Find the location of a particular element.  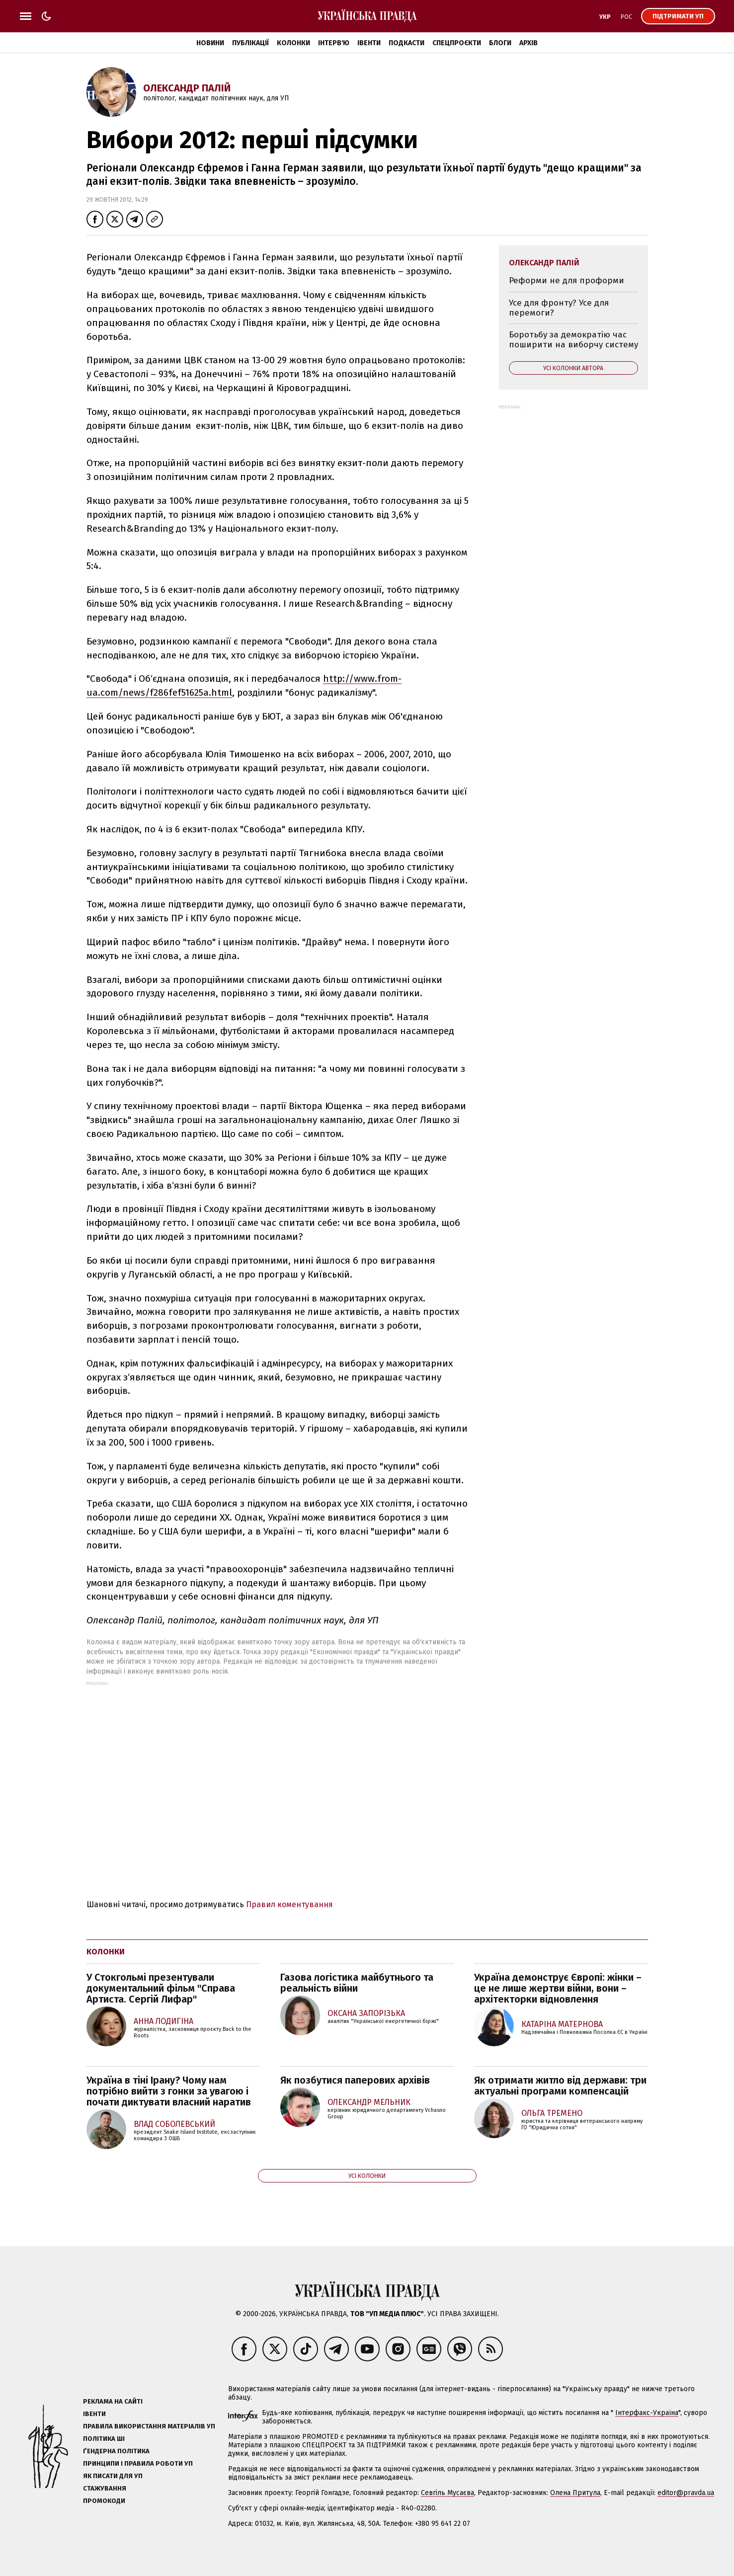

Олена Притула is located at coordinates (575, 2493).